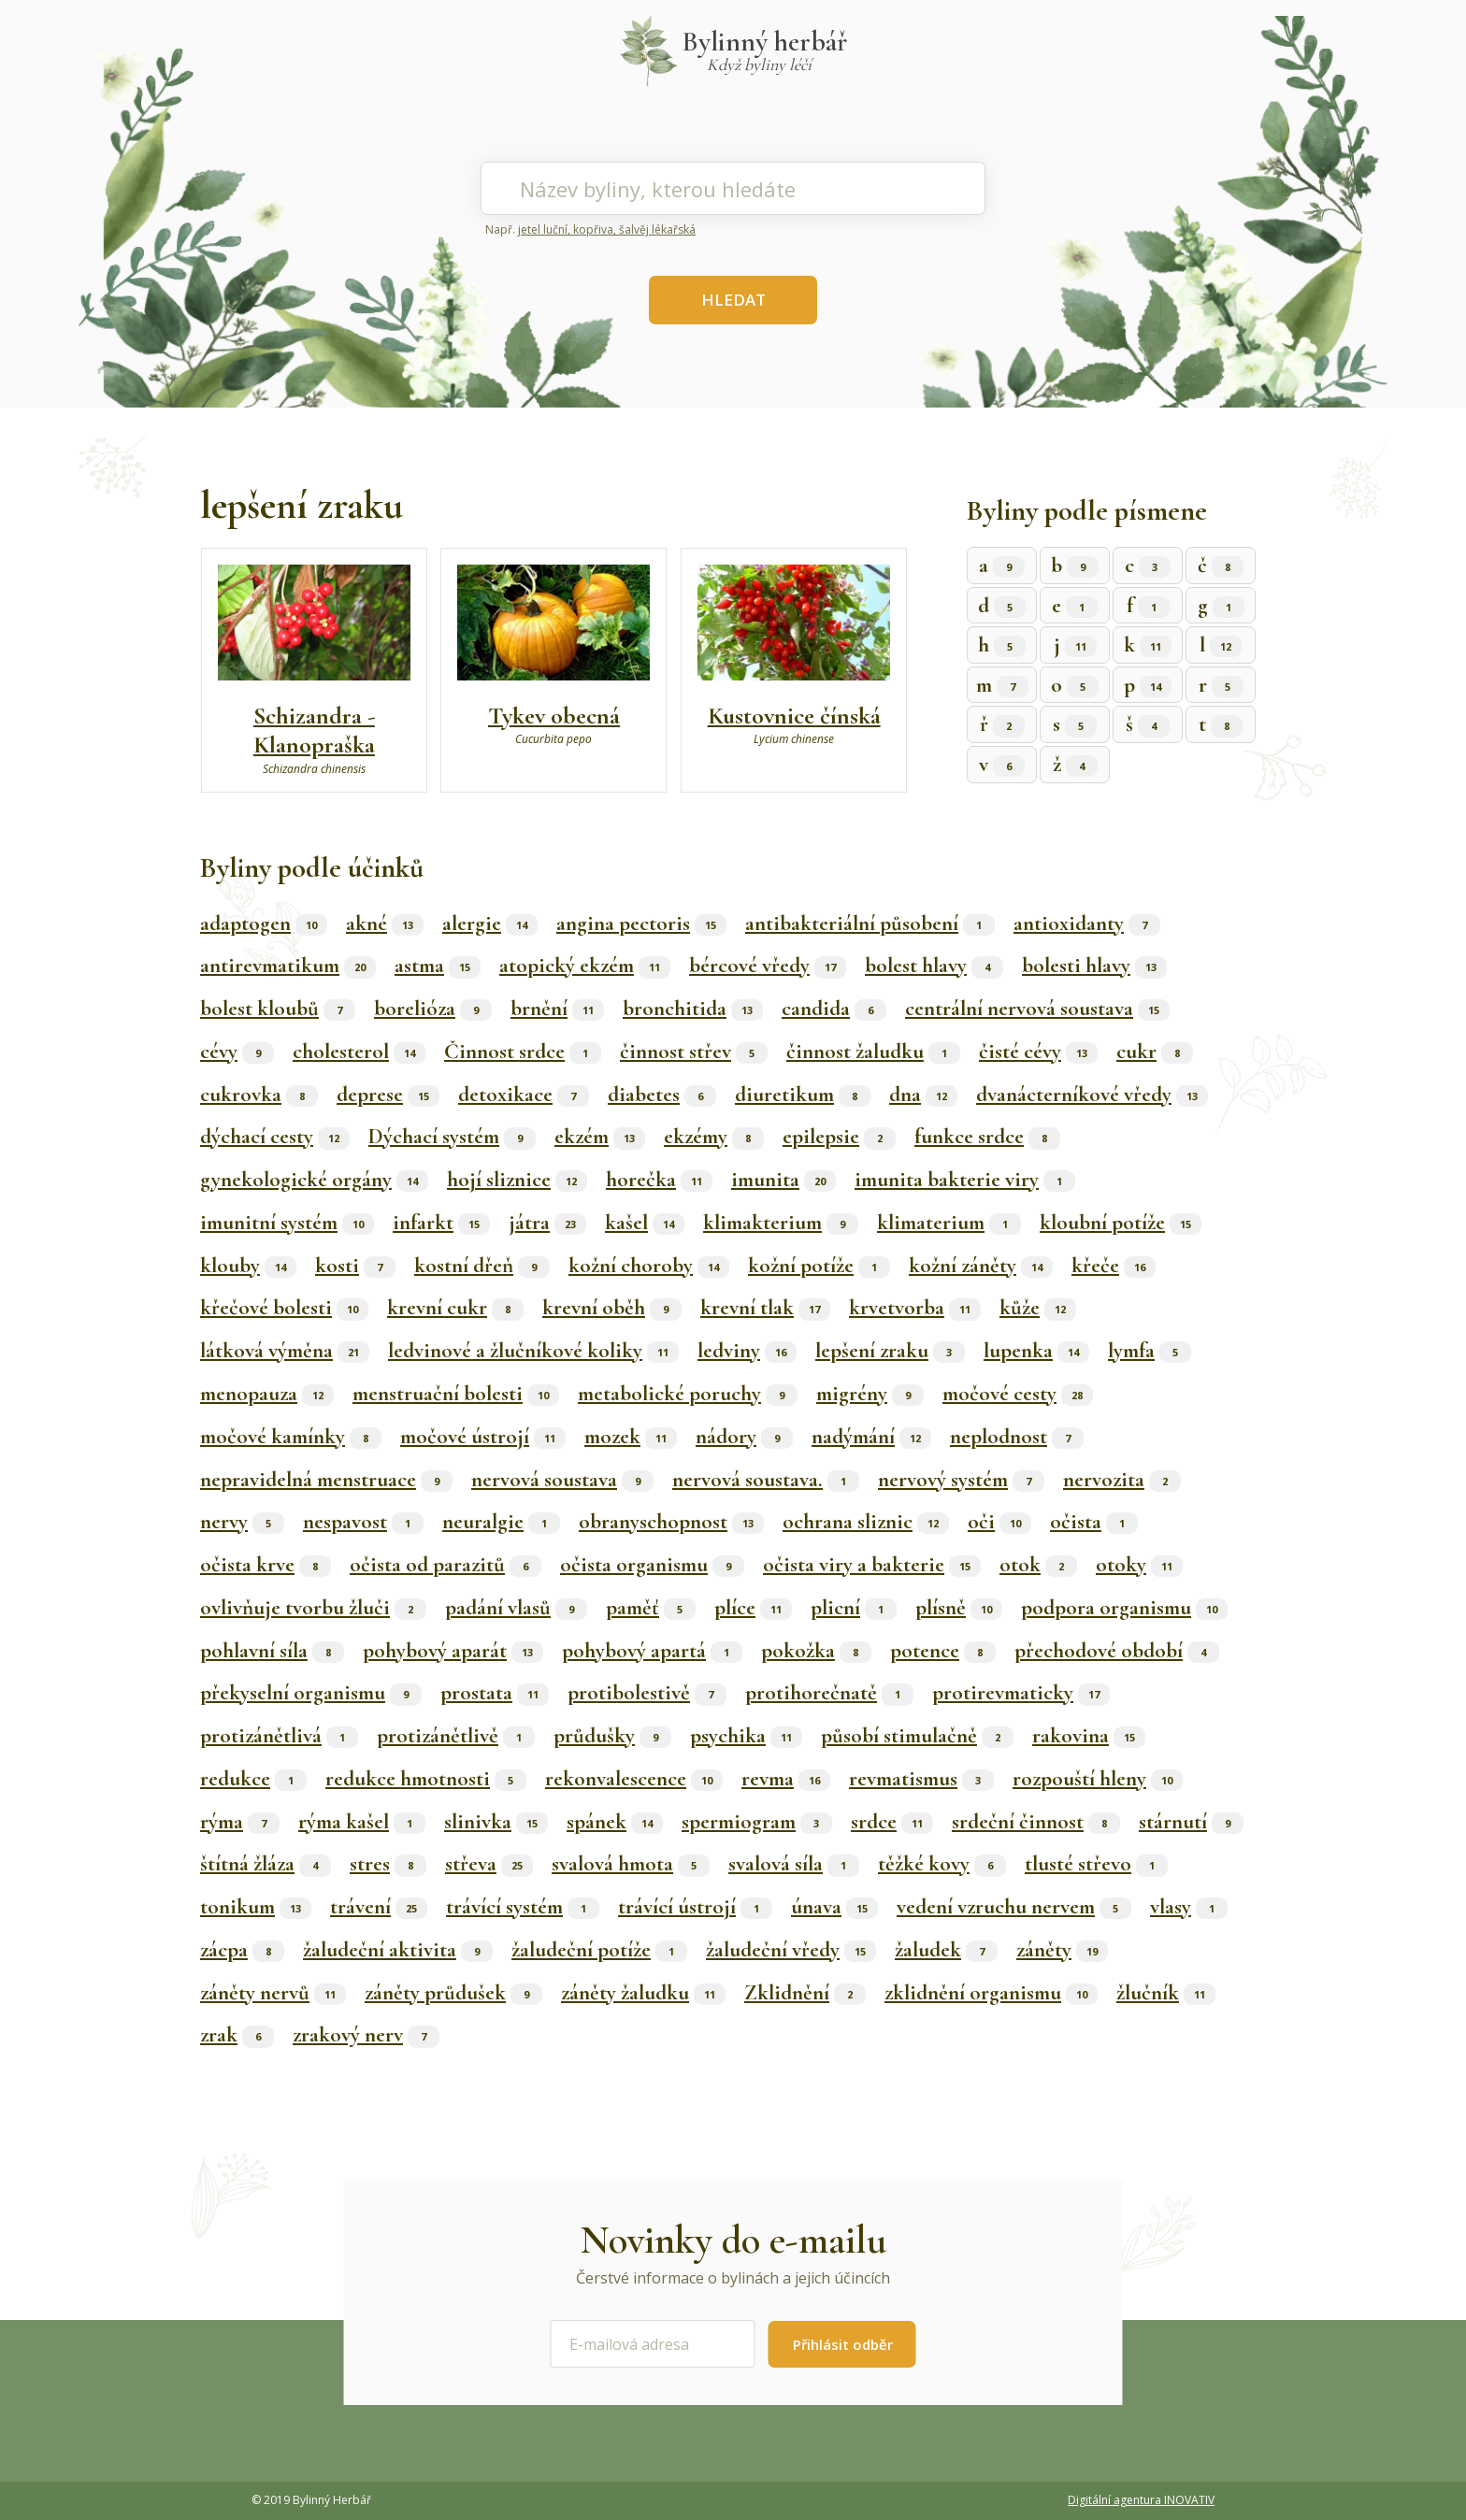 Image resolution: width=1466 pixels, height=2520 pixels. Describe the element at coordinates (634, 1779) in the screenshot. I see `rekonvalescence` at that location.